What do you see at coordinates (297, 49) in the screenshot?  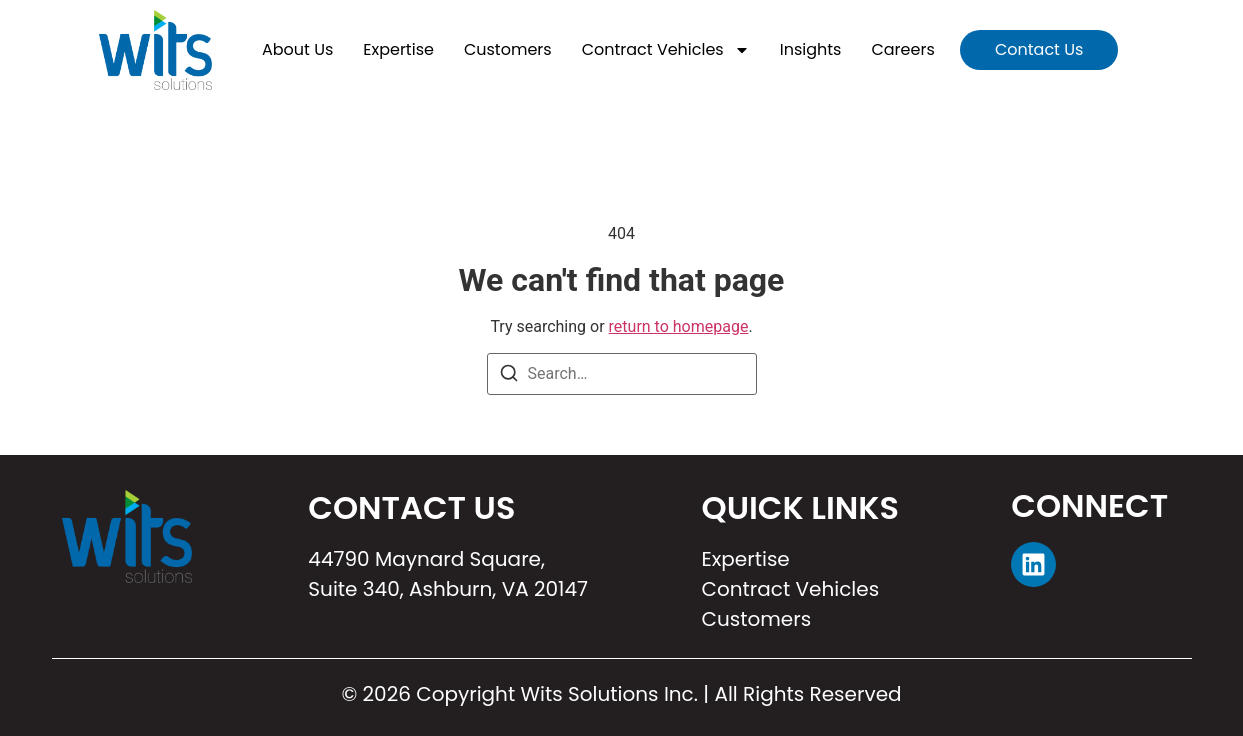 I see `About Us` at bounding box center [297, 49].